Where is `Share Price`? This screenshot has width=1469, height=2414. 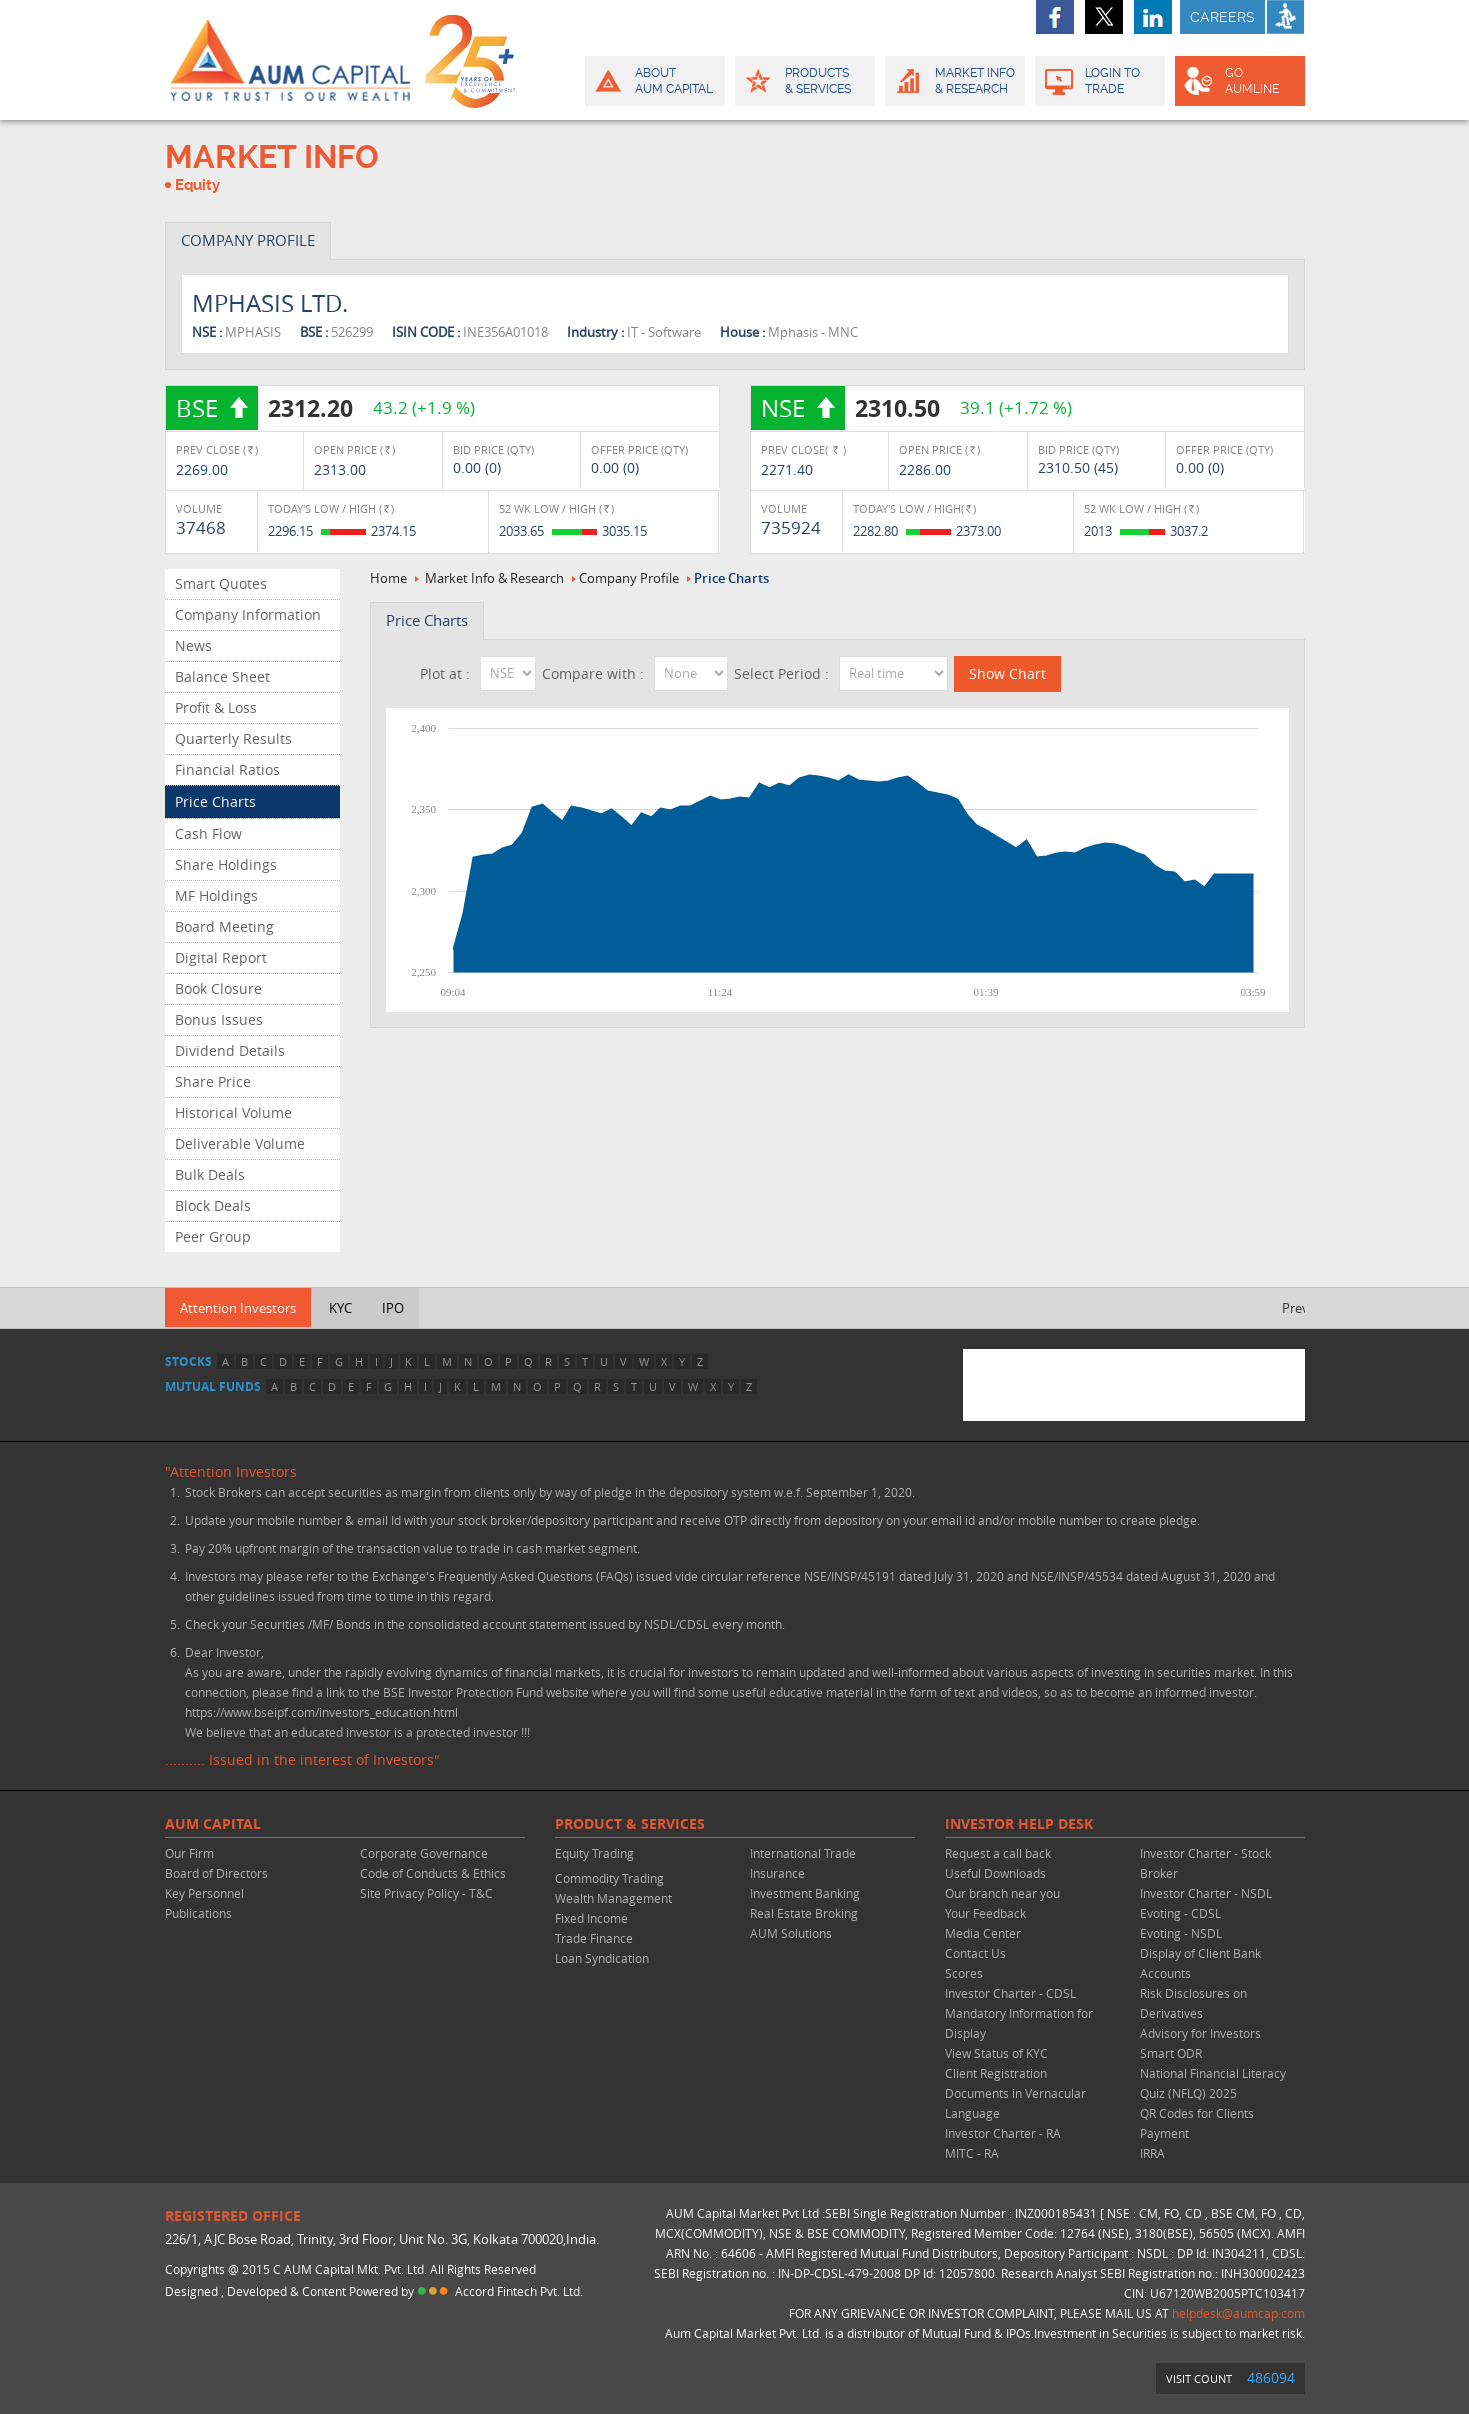
Share Price is located at coordinates (213, 1081).